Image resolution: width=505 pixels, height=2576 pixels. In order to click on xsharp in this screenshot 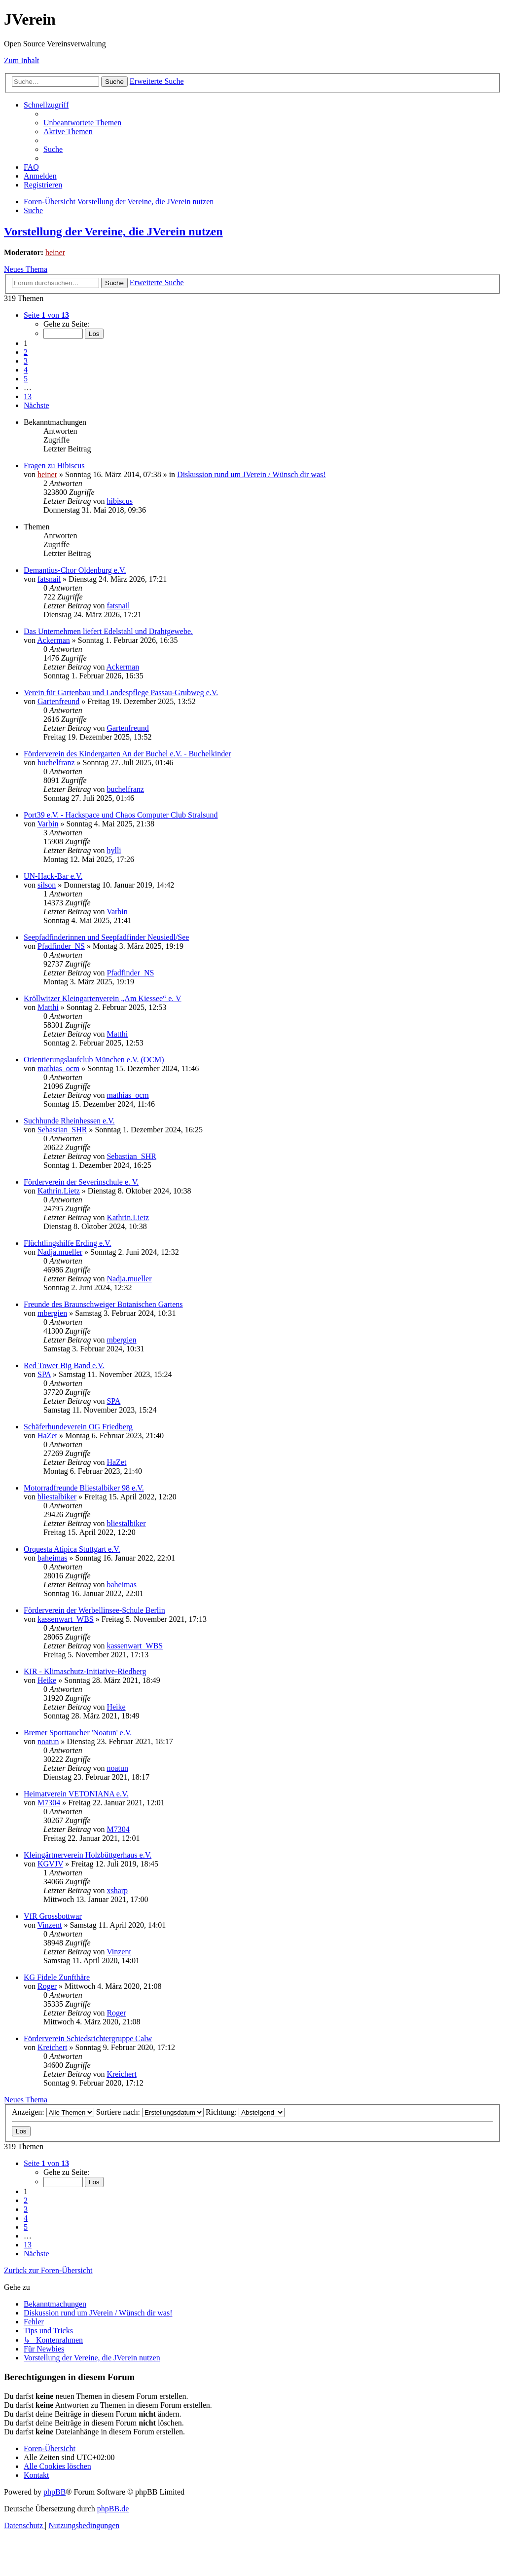, I will do `click(117, 1890)`.